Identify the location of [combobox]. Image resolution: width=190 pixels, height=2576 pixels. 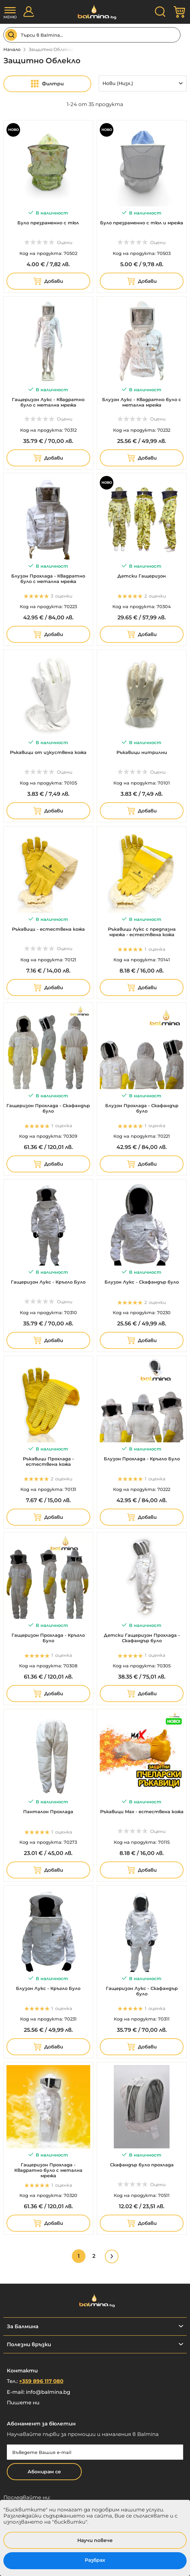
(91, 34).